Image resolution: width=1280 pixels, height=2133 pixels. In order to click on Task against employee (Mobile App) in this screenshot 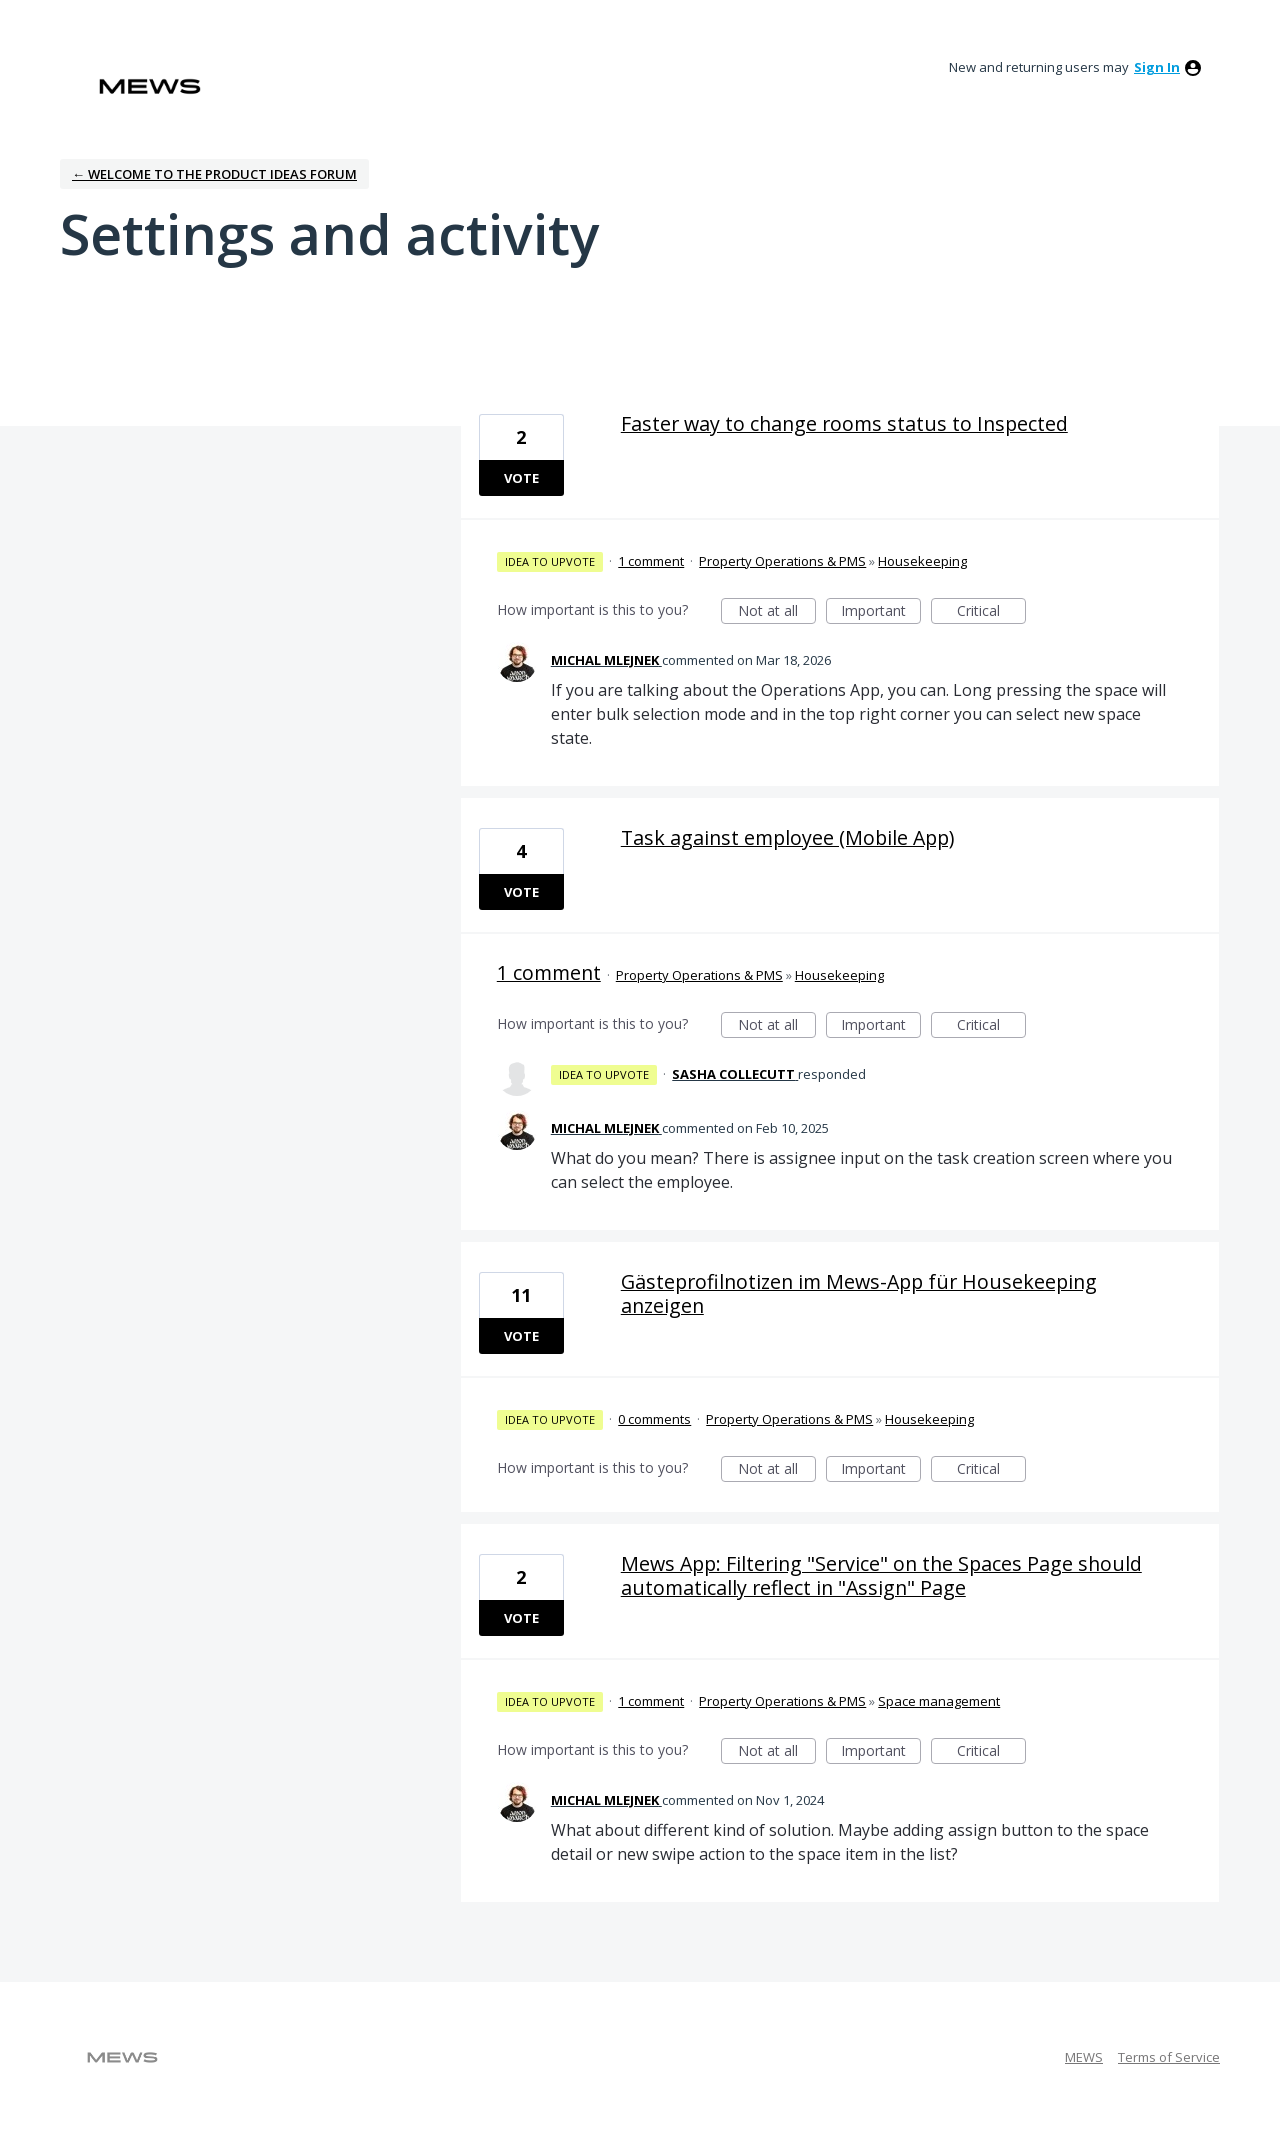, I will do `click(787, 837)`.